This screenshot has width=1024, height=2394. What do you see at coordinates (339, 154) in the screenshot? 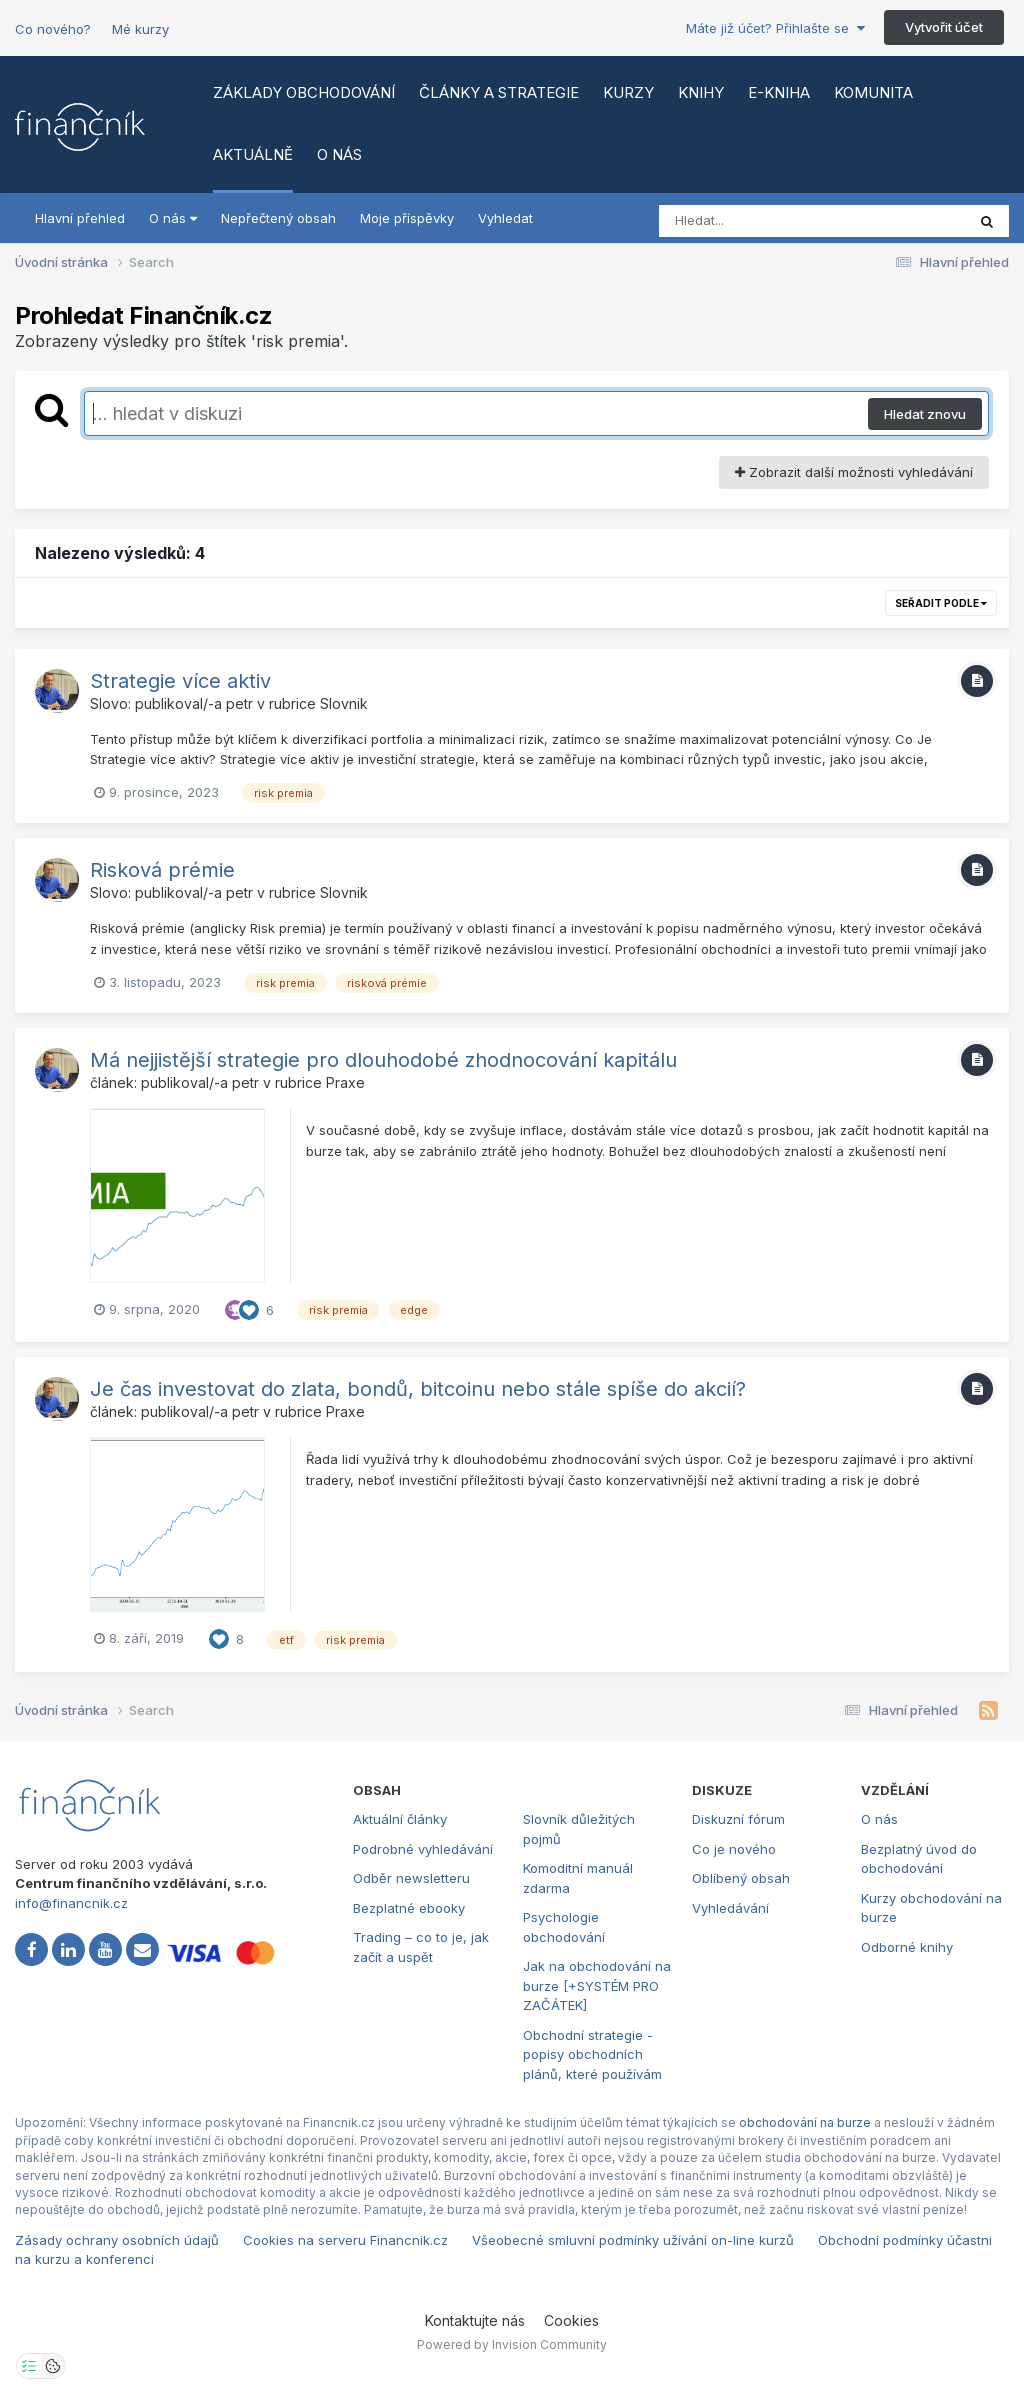
I see `O nás` at bounding box center [339, 154].